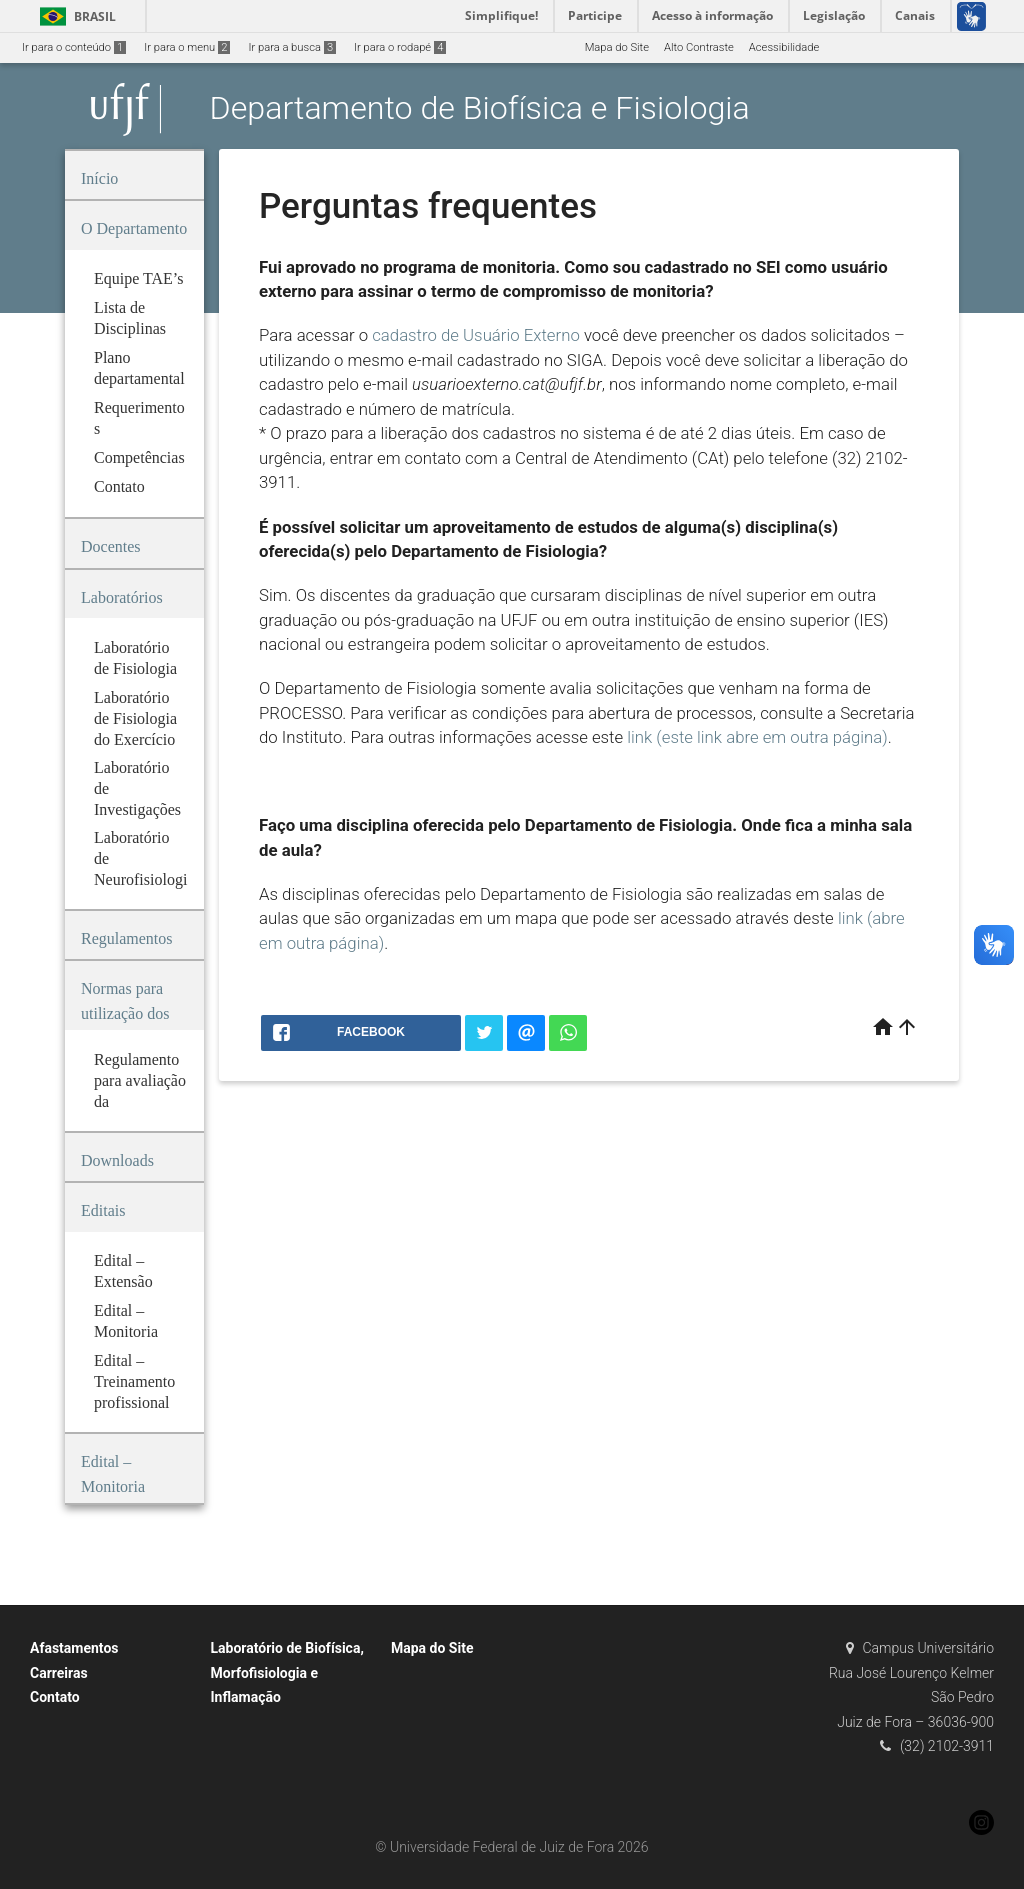 This screenshot has width=1024, height=1889. I want to click on Ir para o rodapé, so click(400, 47).